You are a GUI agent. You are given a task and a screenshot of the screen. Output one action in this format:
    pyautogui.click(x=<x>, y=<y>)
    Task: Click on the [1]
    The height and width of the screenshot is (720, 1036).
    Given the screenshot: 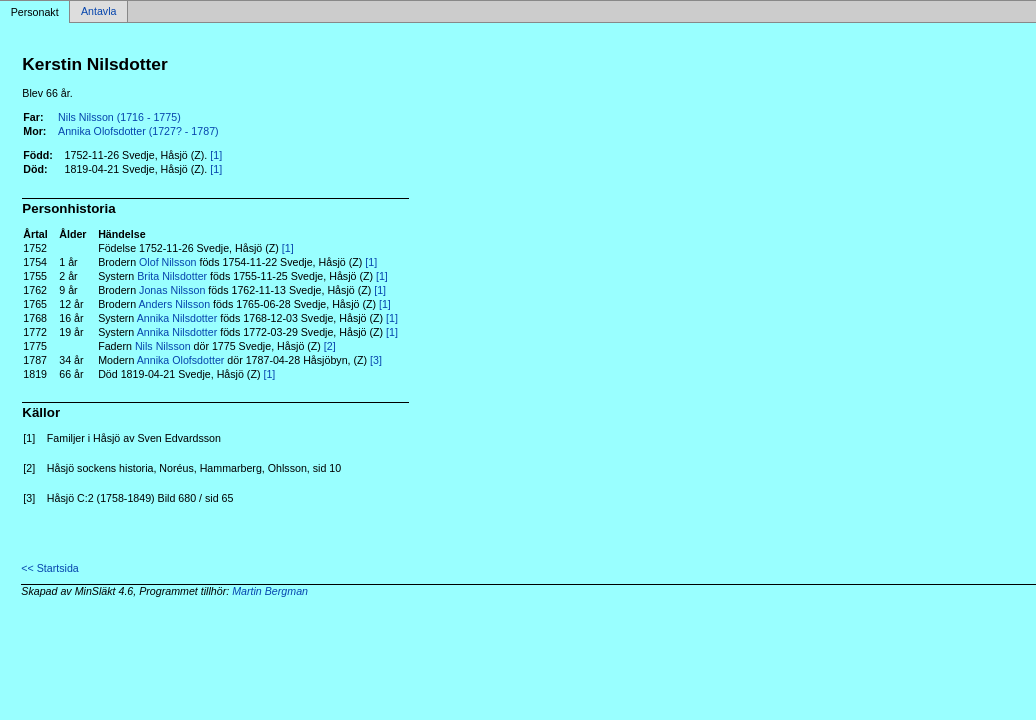 What is the action you would take?
    pyautogui.click(x=216, y=155)
    